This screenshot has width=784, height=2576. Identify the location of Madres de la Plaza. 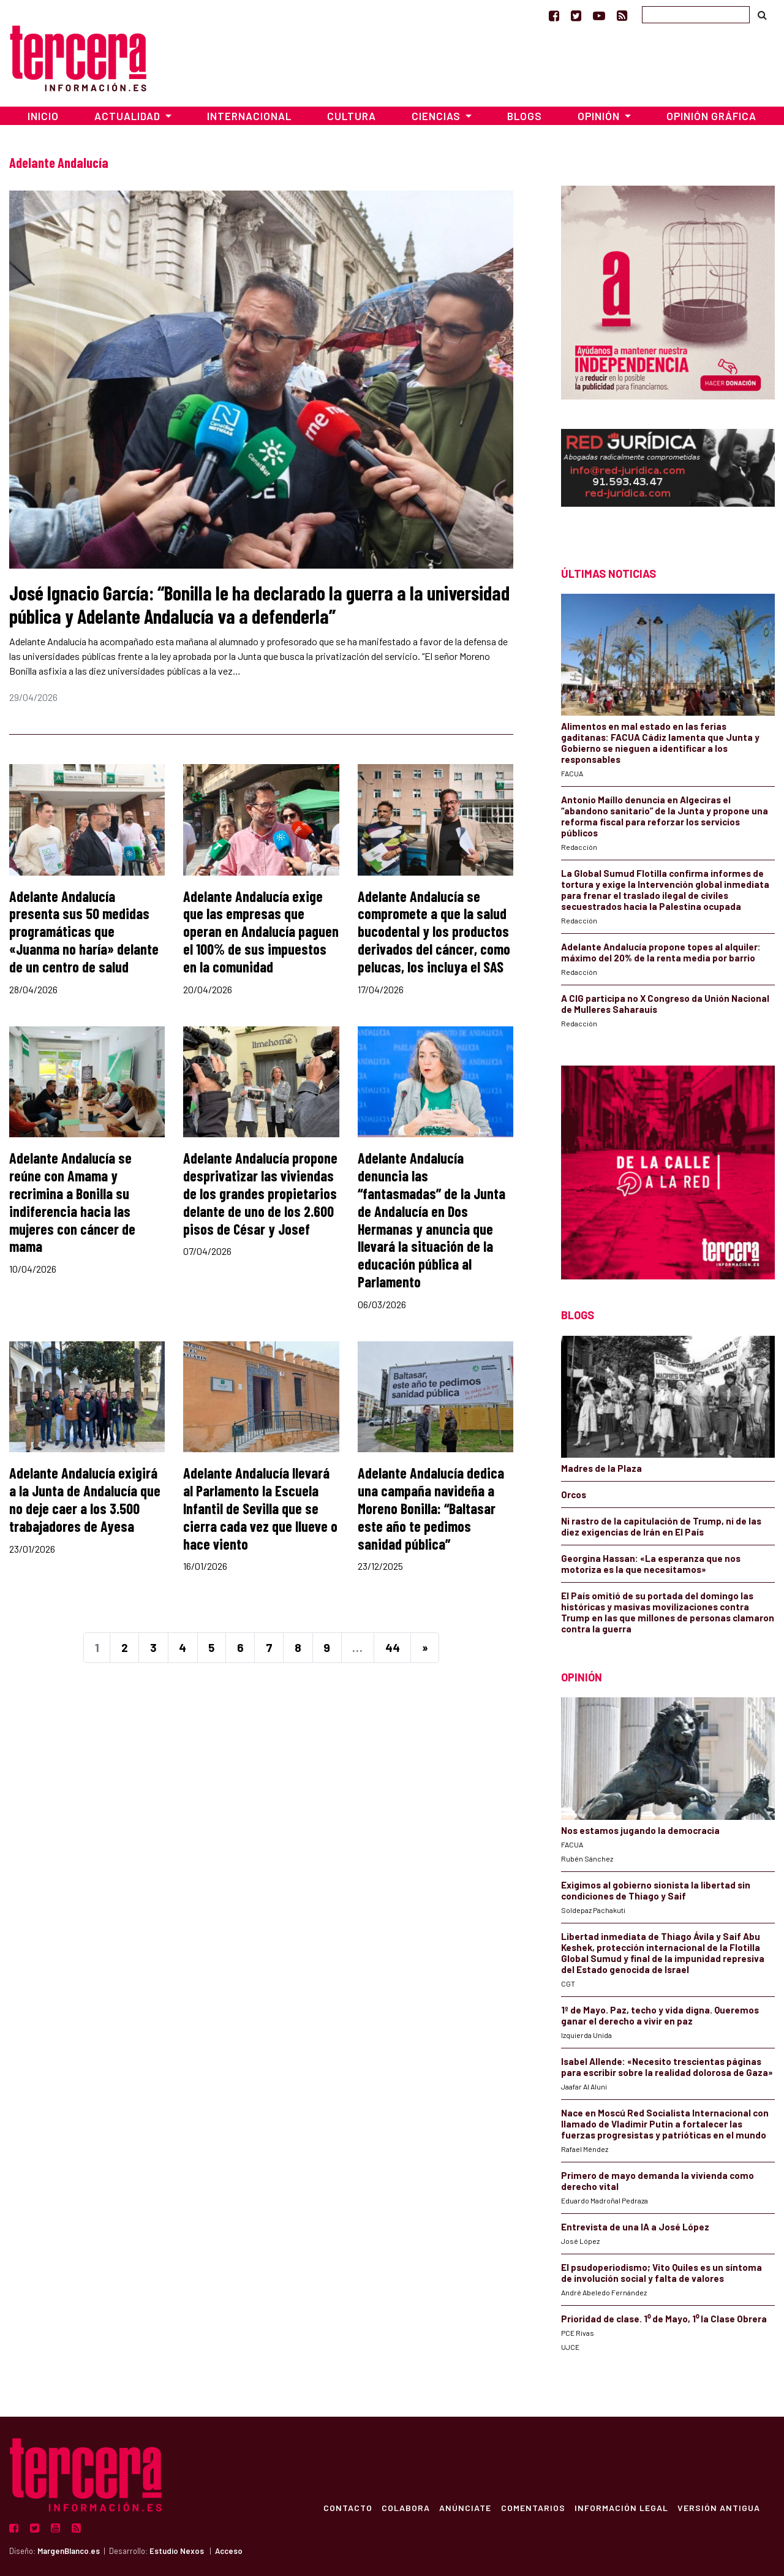
(601, 1468).